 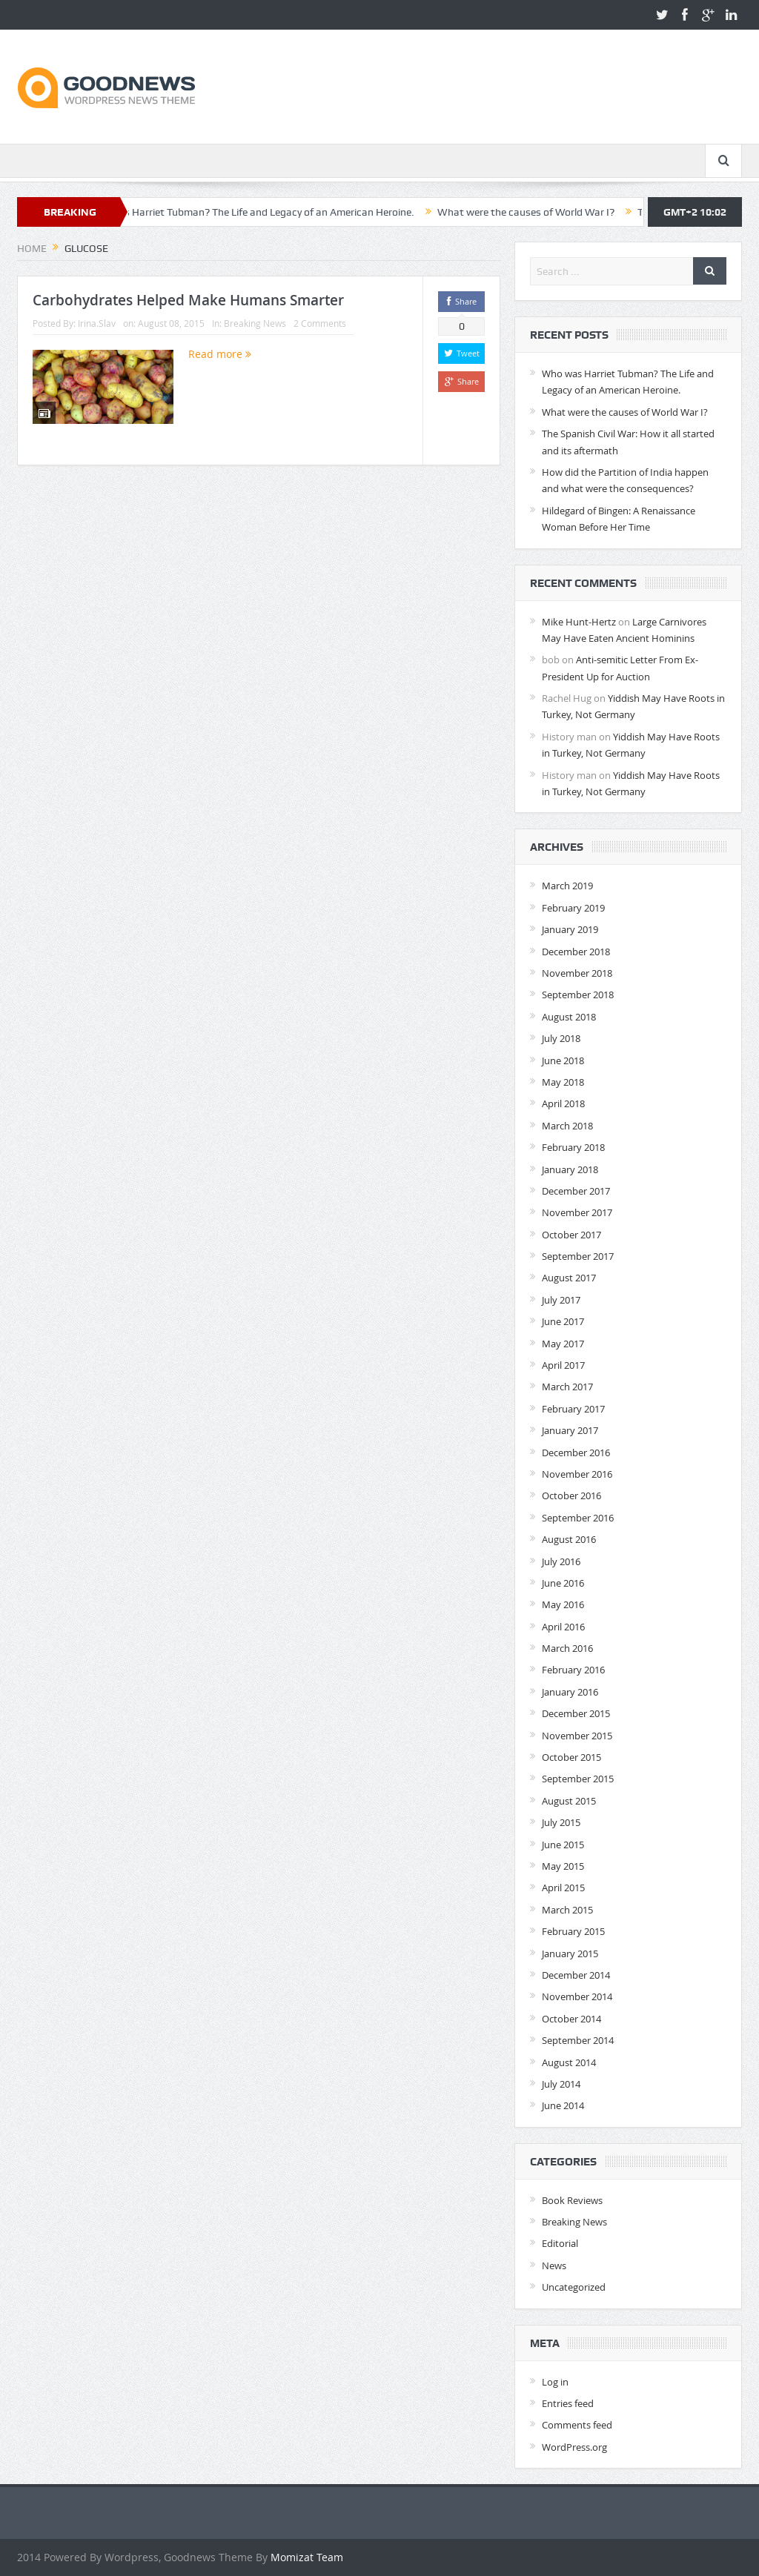 What do you see at coordinates (569, 1016) in the screenshot?
I see `August 2018` at bounding box center [569, 1016].